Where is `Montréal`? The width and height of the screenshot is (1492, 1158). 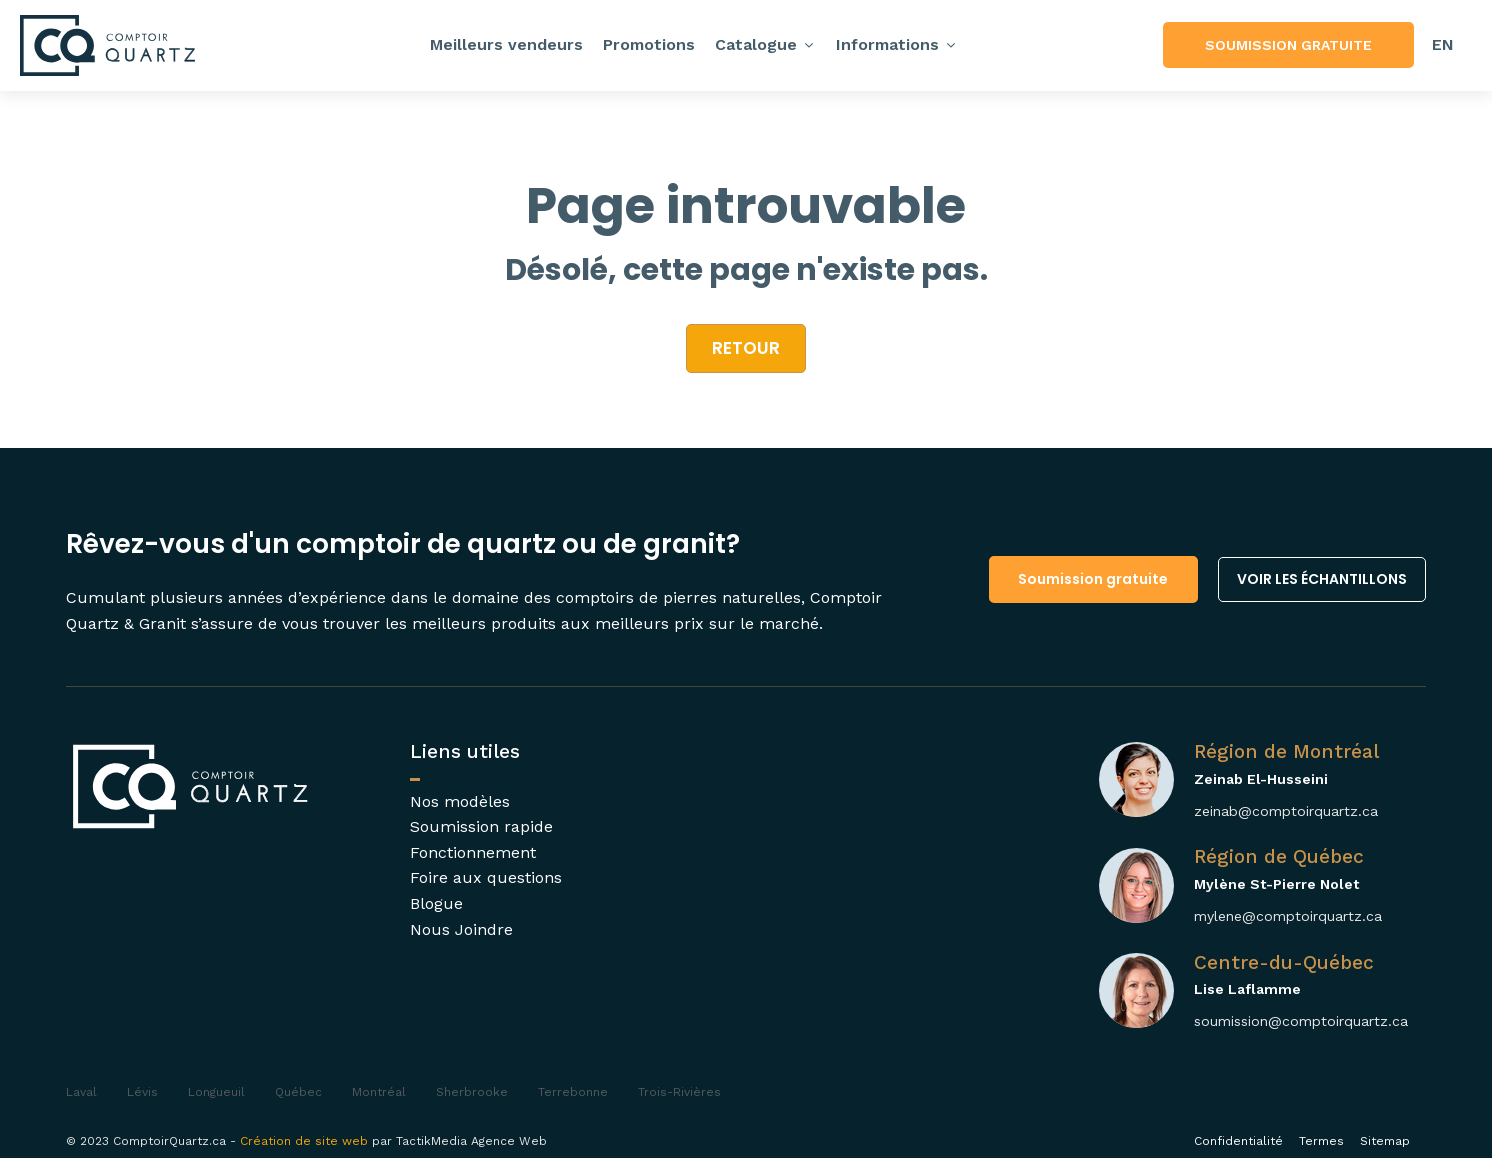
Montréal is located at coordinates (379, 1092).